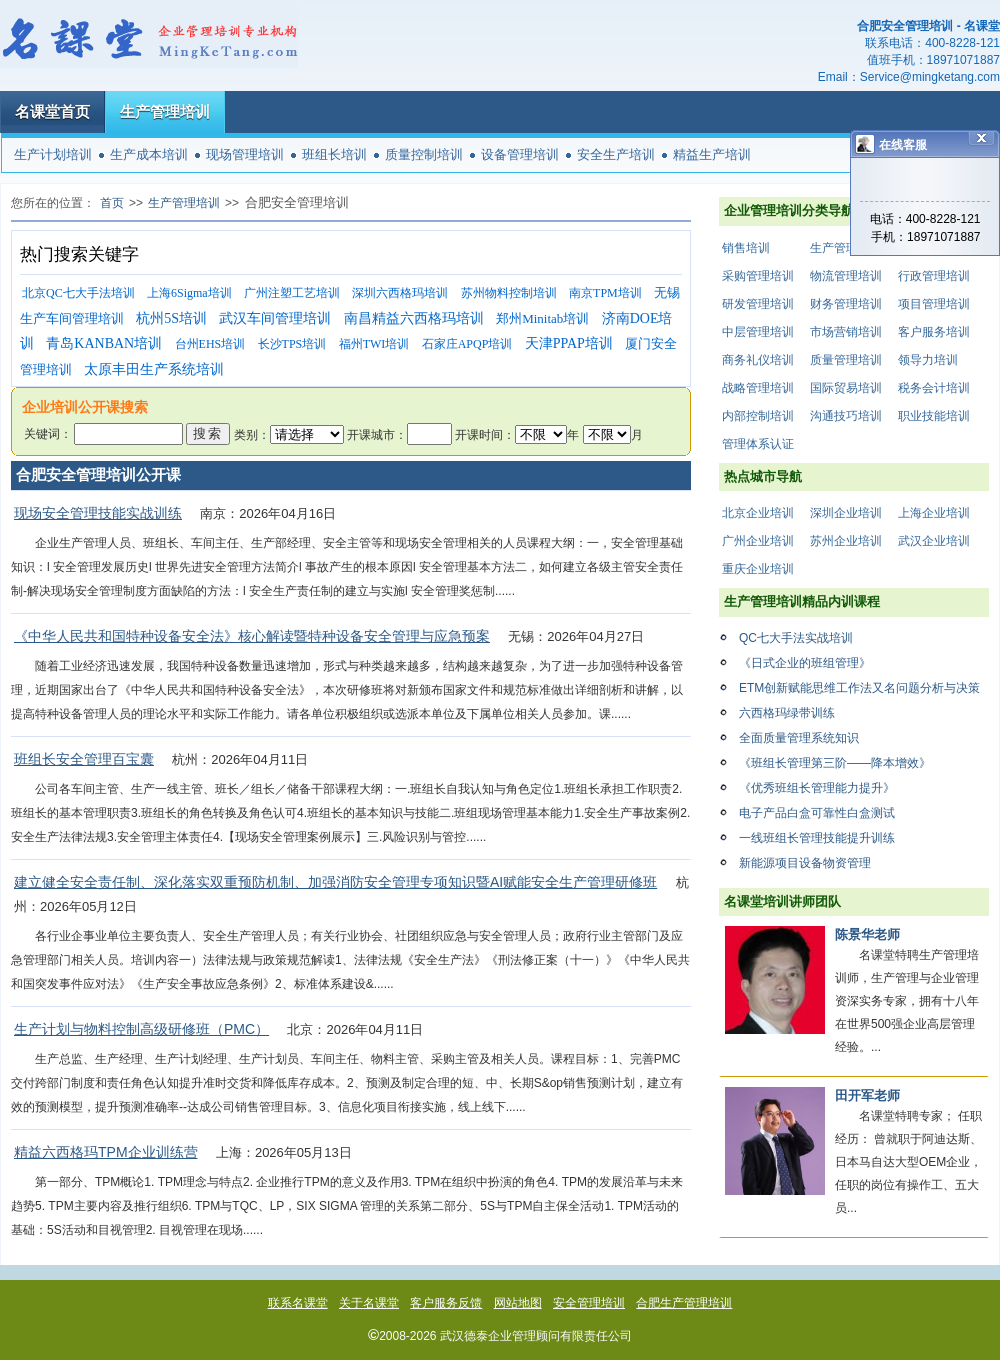  Describe the element at coordinates (210, 344) in the screenshot. I see `台州EHS培训` at that location.